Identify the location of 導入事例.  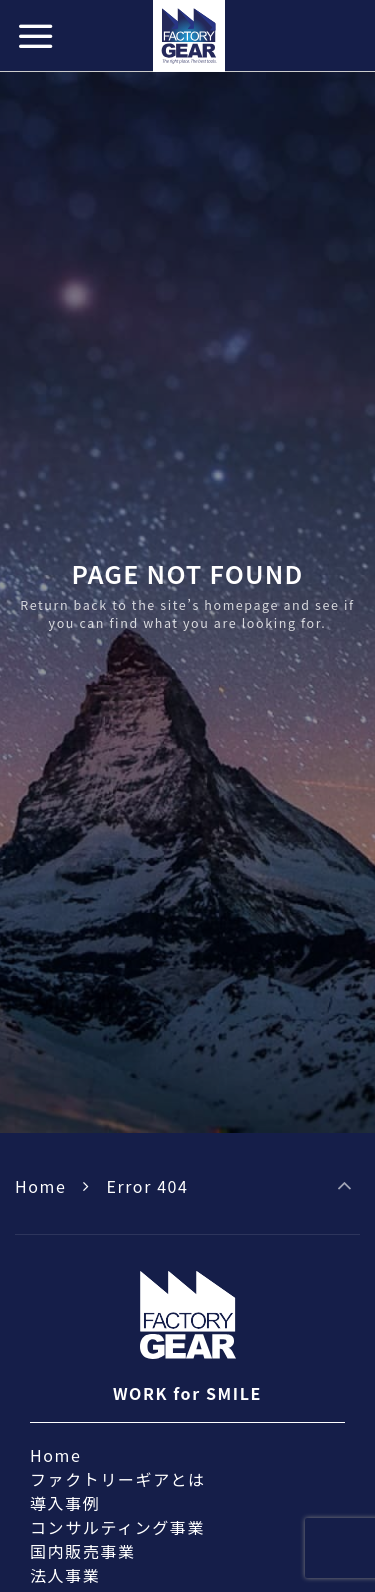
(65, 1503).